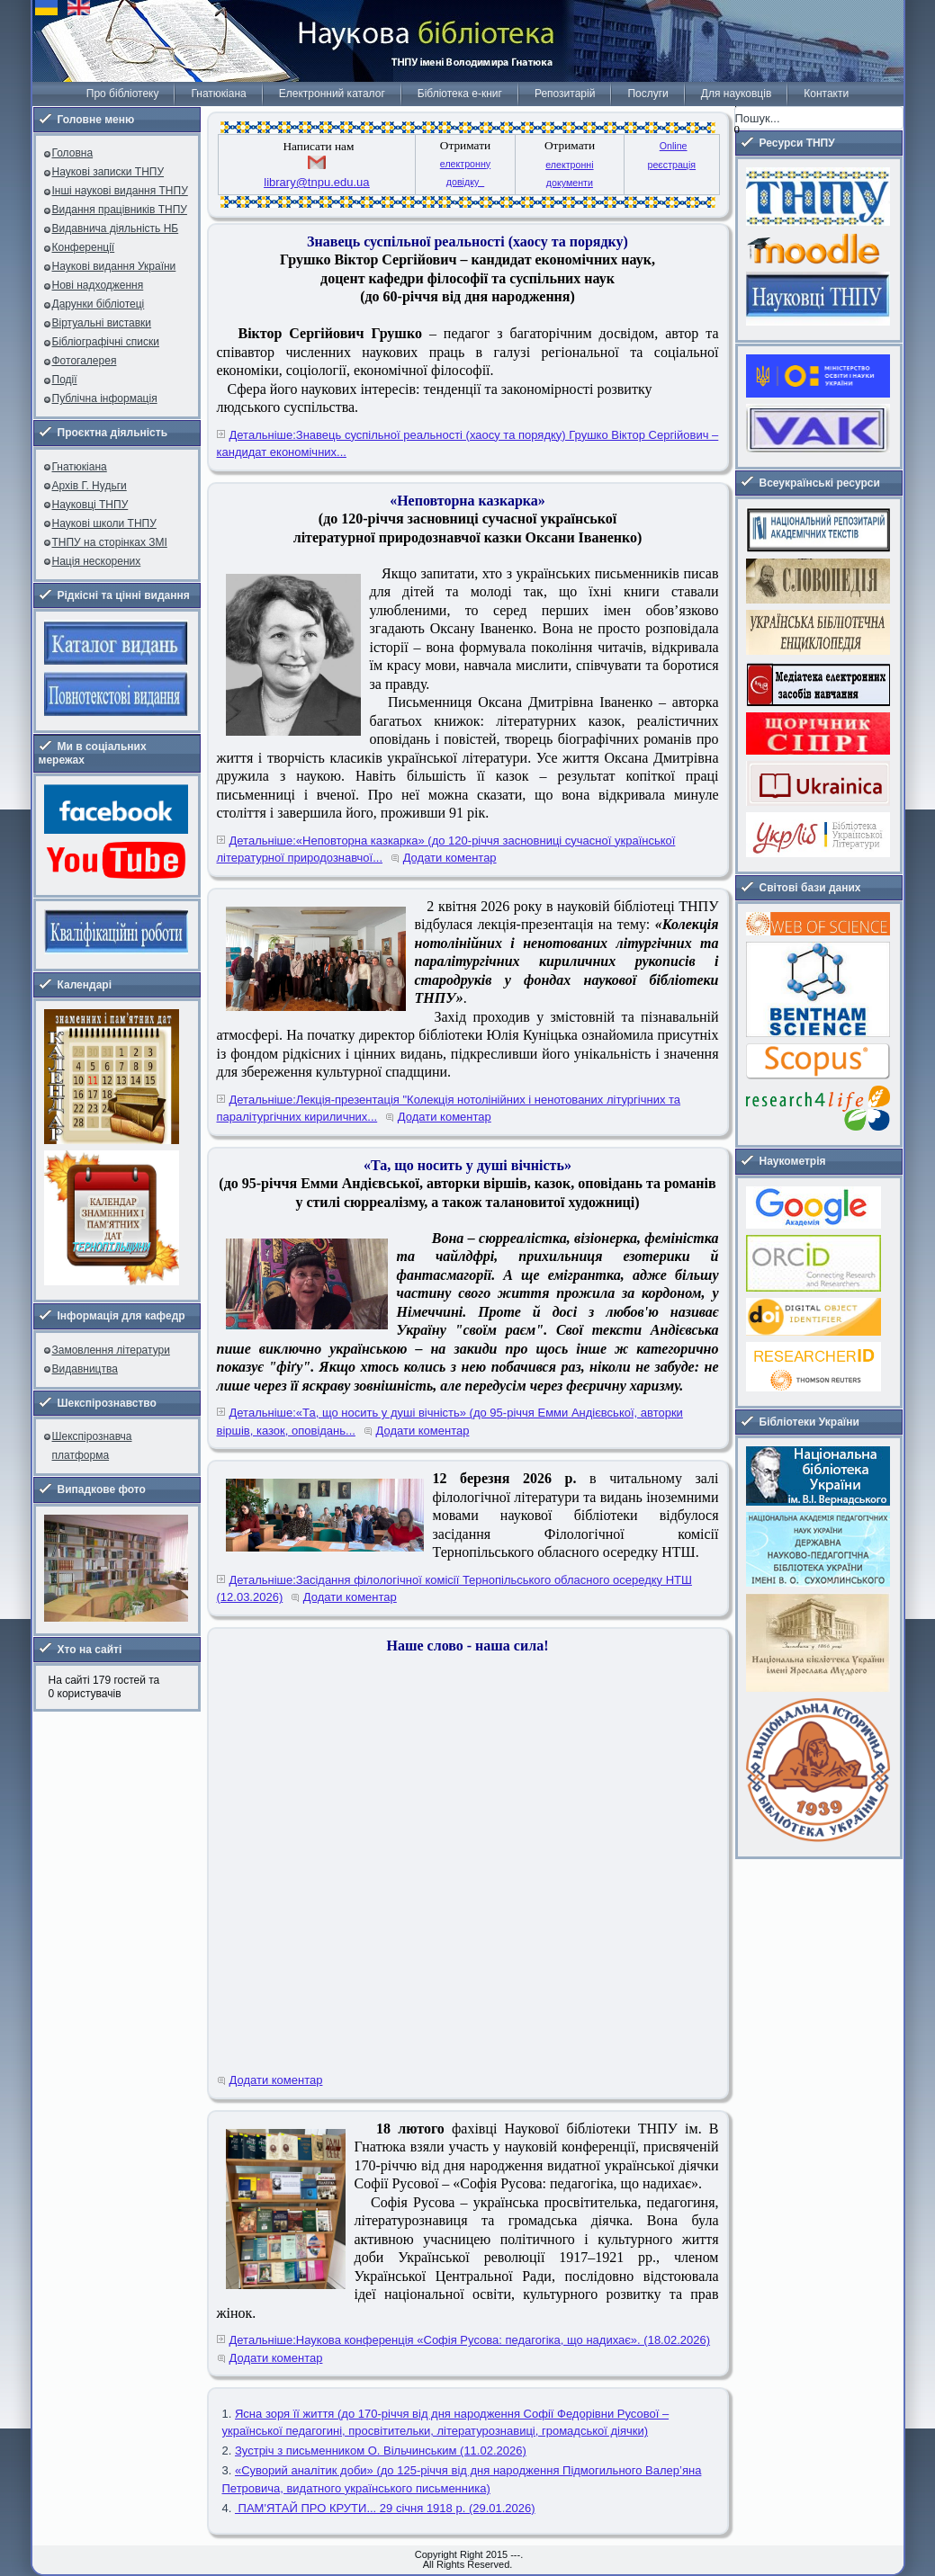  Describe the element at coordinates (120, 190) in the screenshot. I see `Інші наукові видання ТНПУ` at that location.